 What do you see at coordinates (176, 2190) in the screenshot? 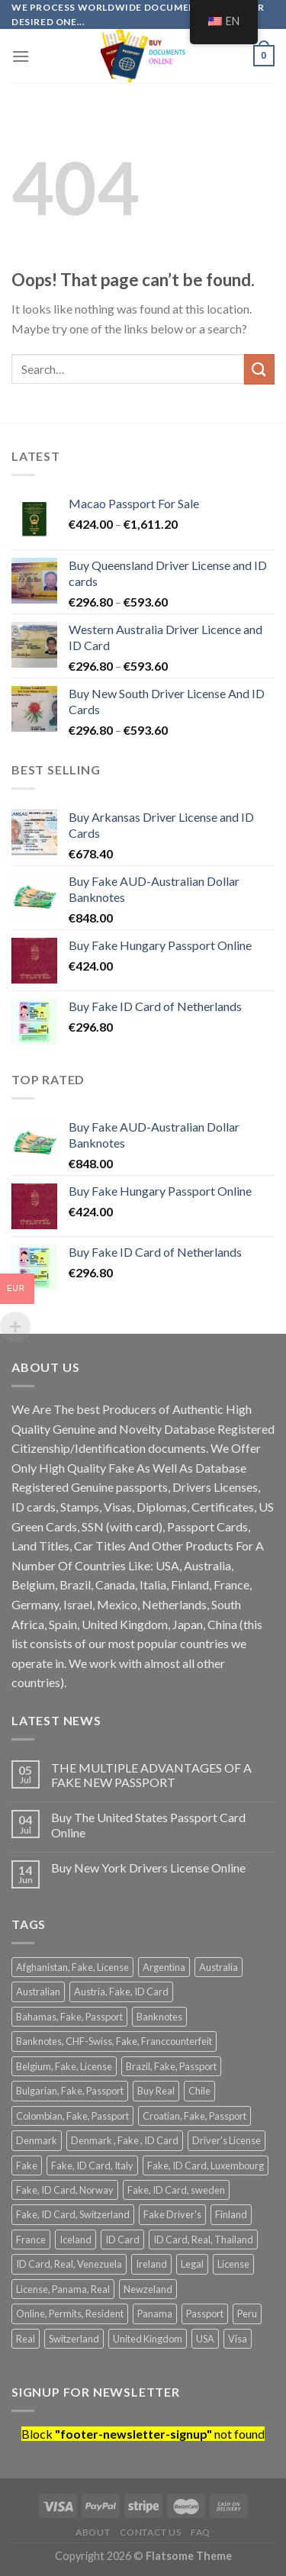
I see `Fake, ID Card, sweden [Fake, ID Card, sweden (1 product)]` at bounding box center [176, 2190].